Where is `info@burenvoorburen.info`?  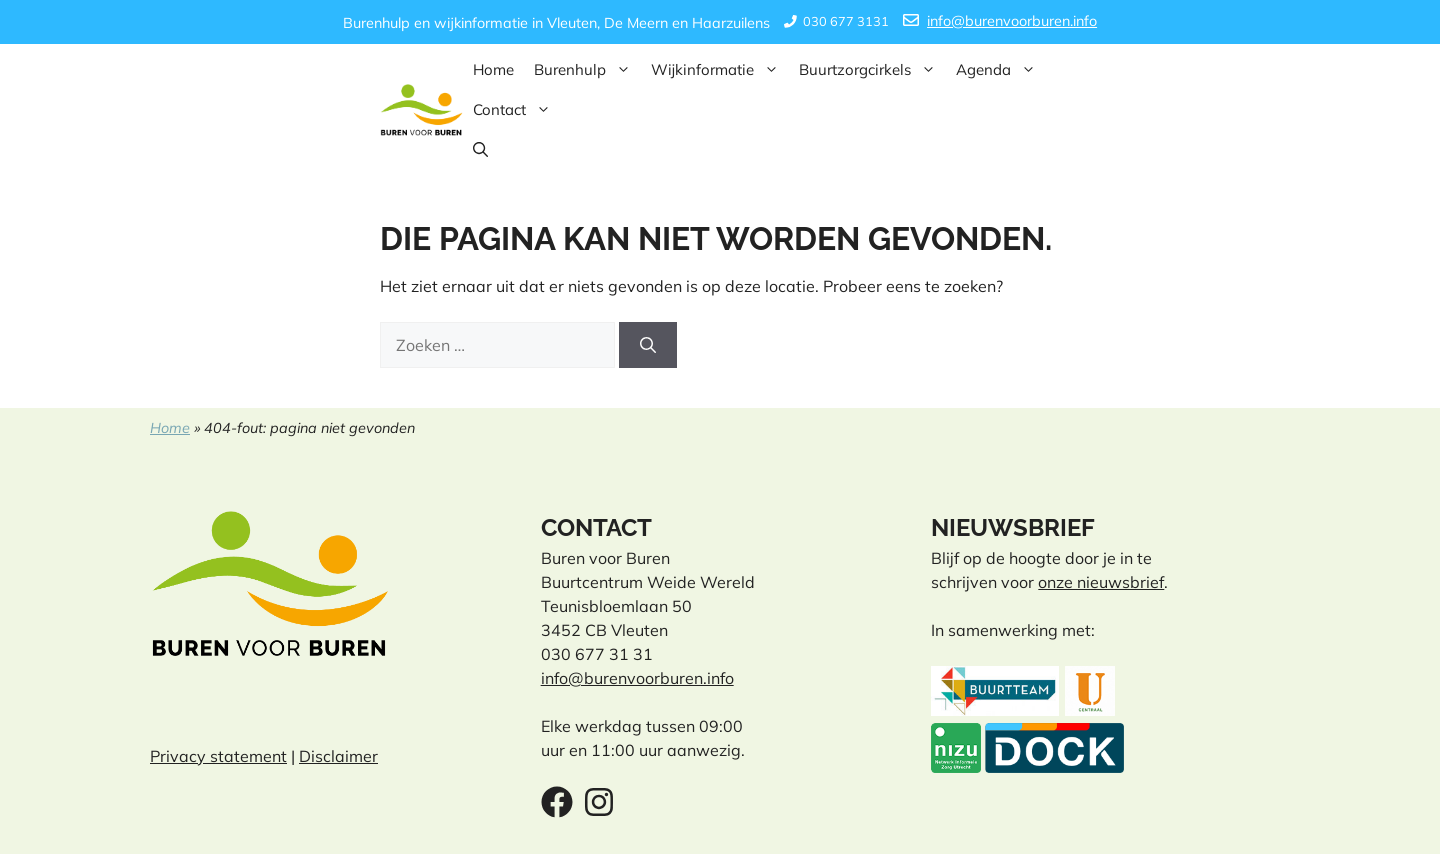 info@burenvoorburen.info is located at coordinates (1012, 21).